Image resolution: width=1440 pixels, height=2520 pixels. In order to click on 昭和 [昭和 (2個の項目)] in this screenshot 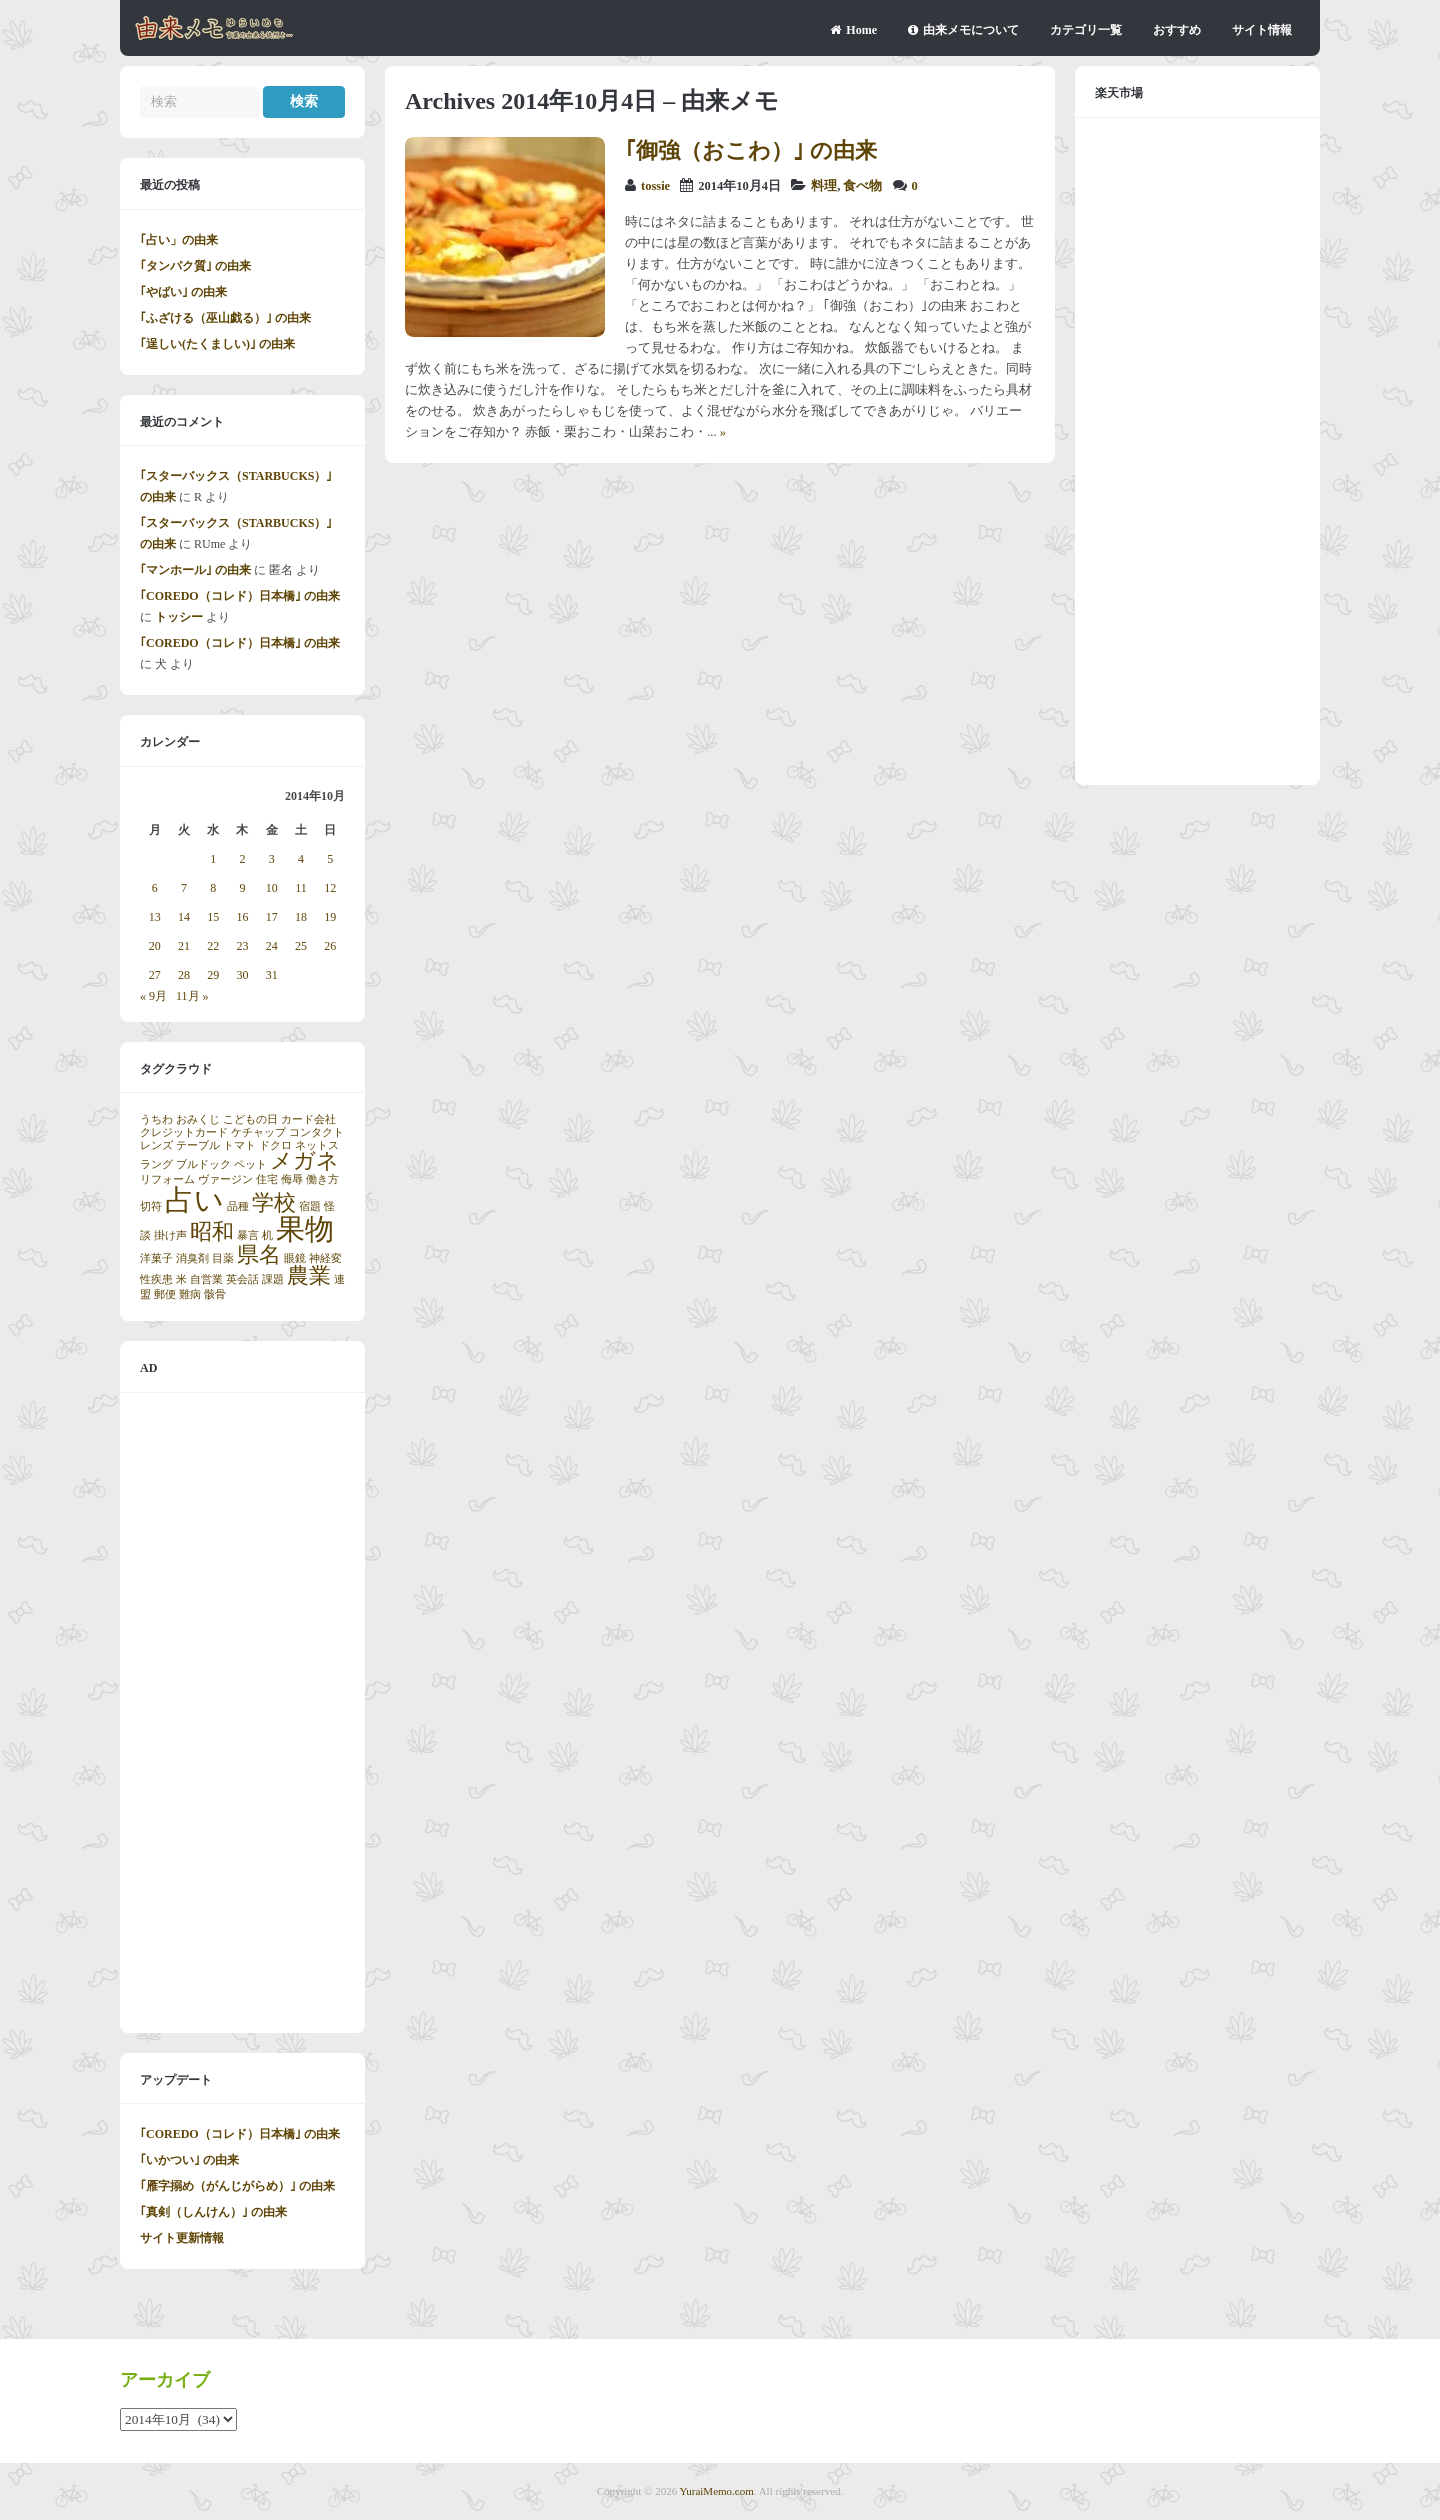, I will do `click(212, 1232)`.